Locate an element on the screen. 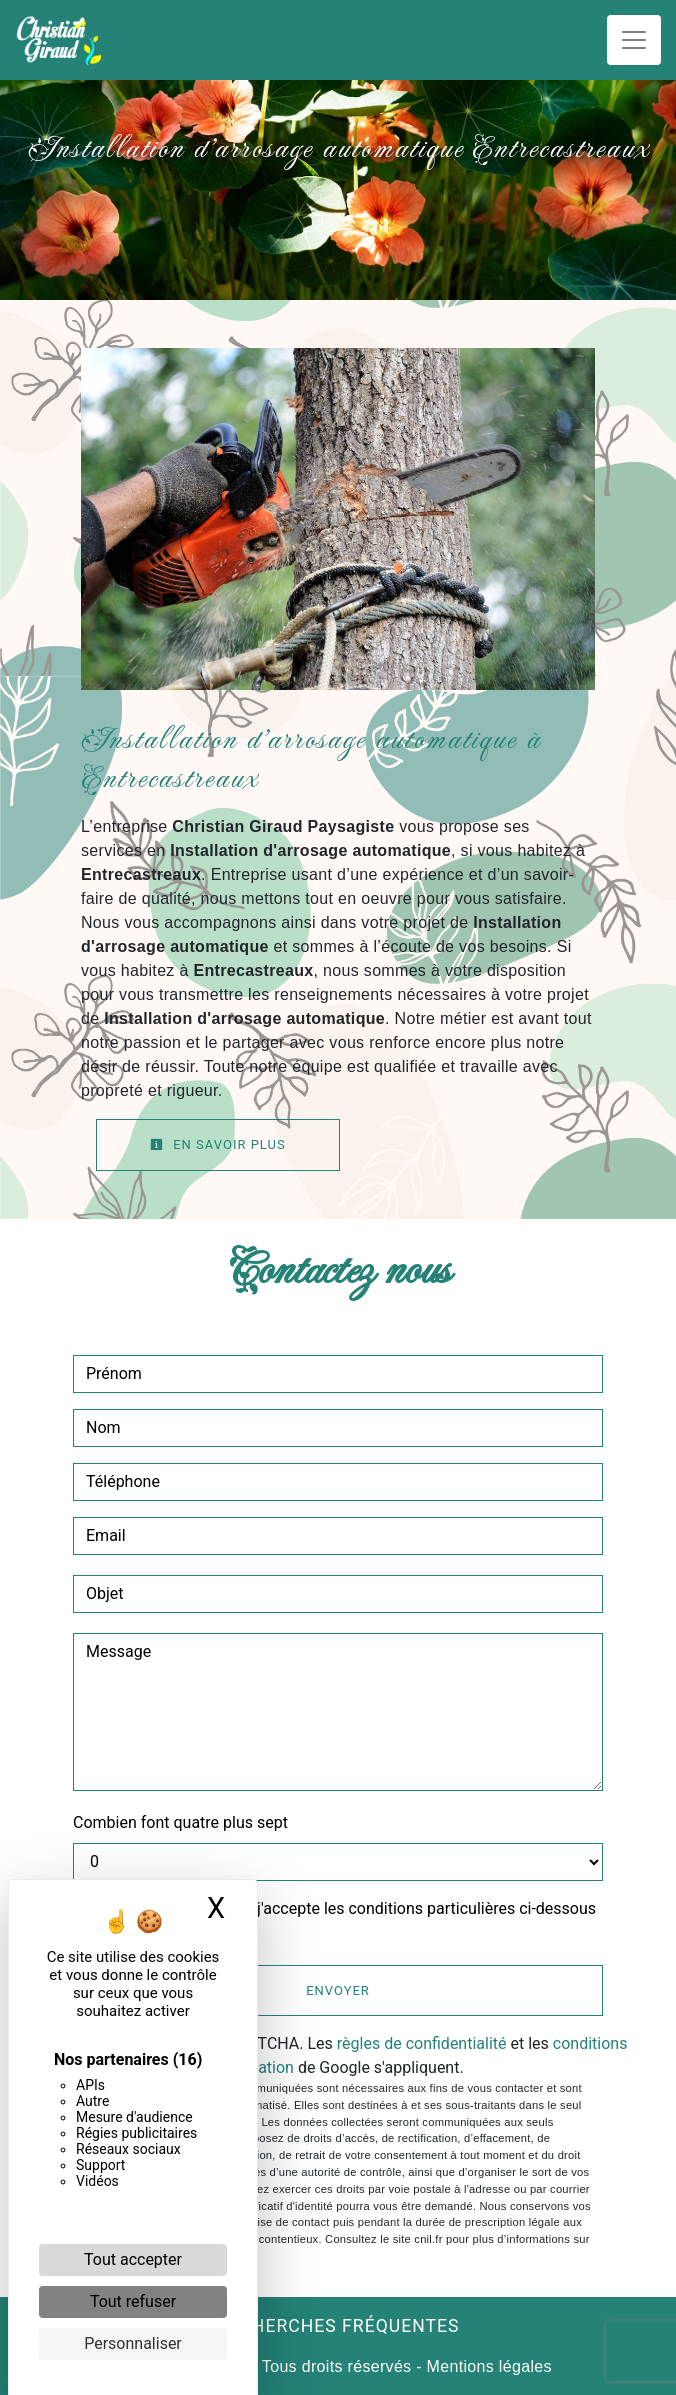 The height and width of the screenshot is (2395, 676). Recherches fréquentes [button] is located at coordinates (338, 2326).